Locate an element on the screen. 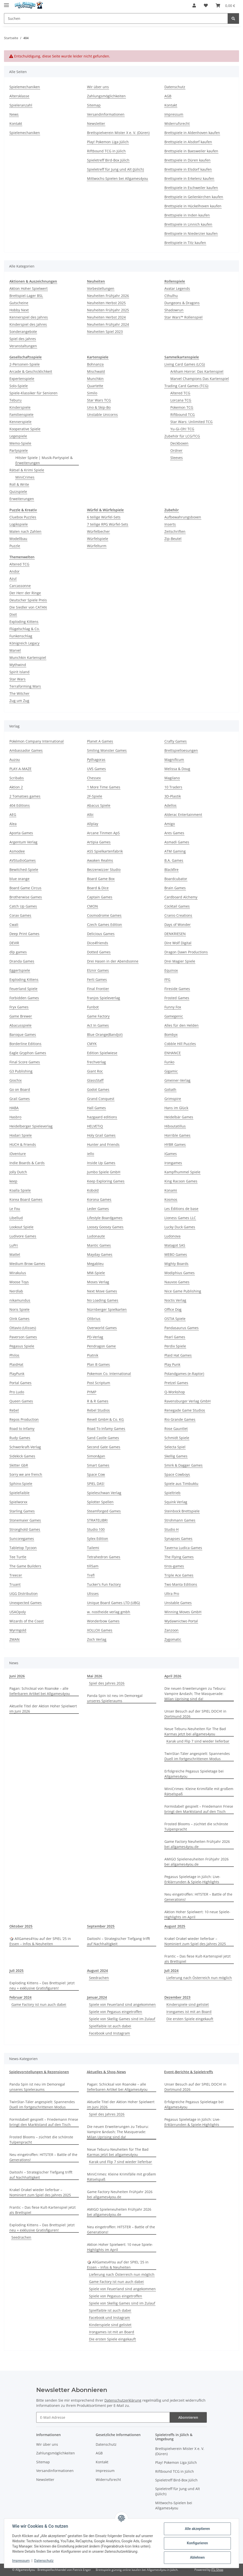  Frosted Blooms – züchtet die schönste Tulpenpracht is located at coordinates (196, 1826).